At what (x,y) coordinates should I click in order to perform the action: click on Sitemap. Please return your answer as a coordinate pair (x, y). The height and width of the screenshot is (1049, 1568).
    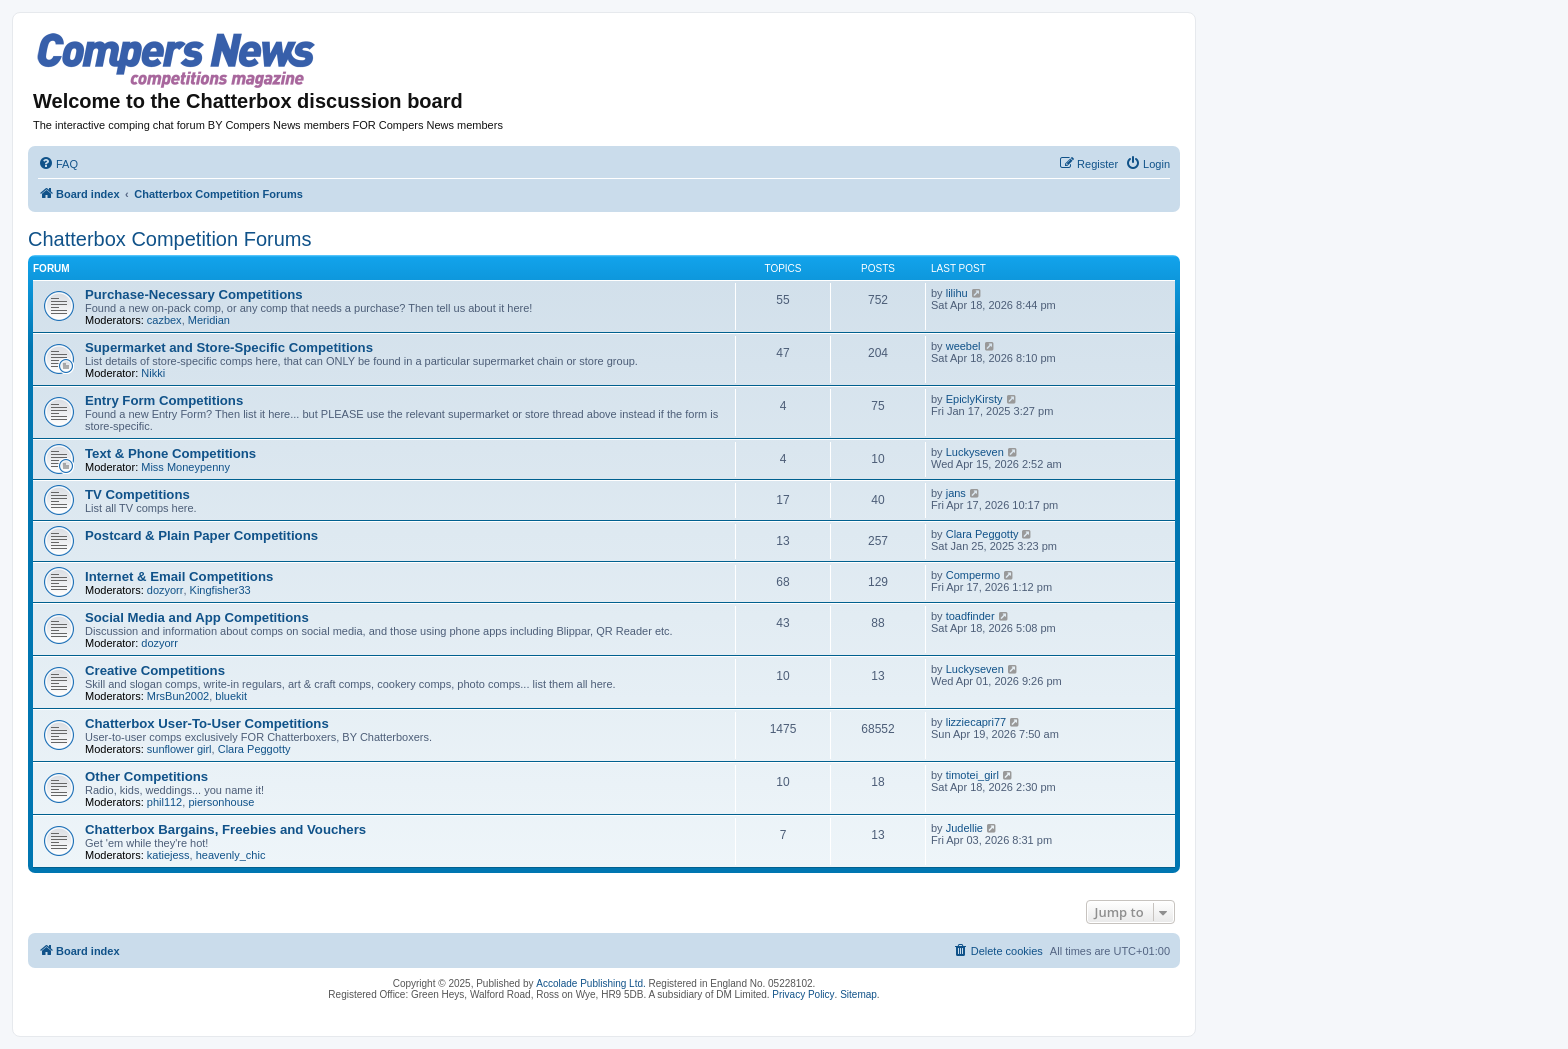
    Looking at the image, I should click on (858, 994).